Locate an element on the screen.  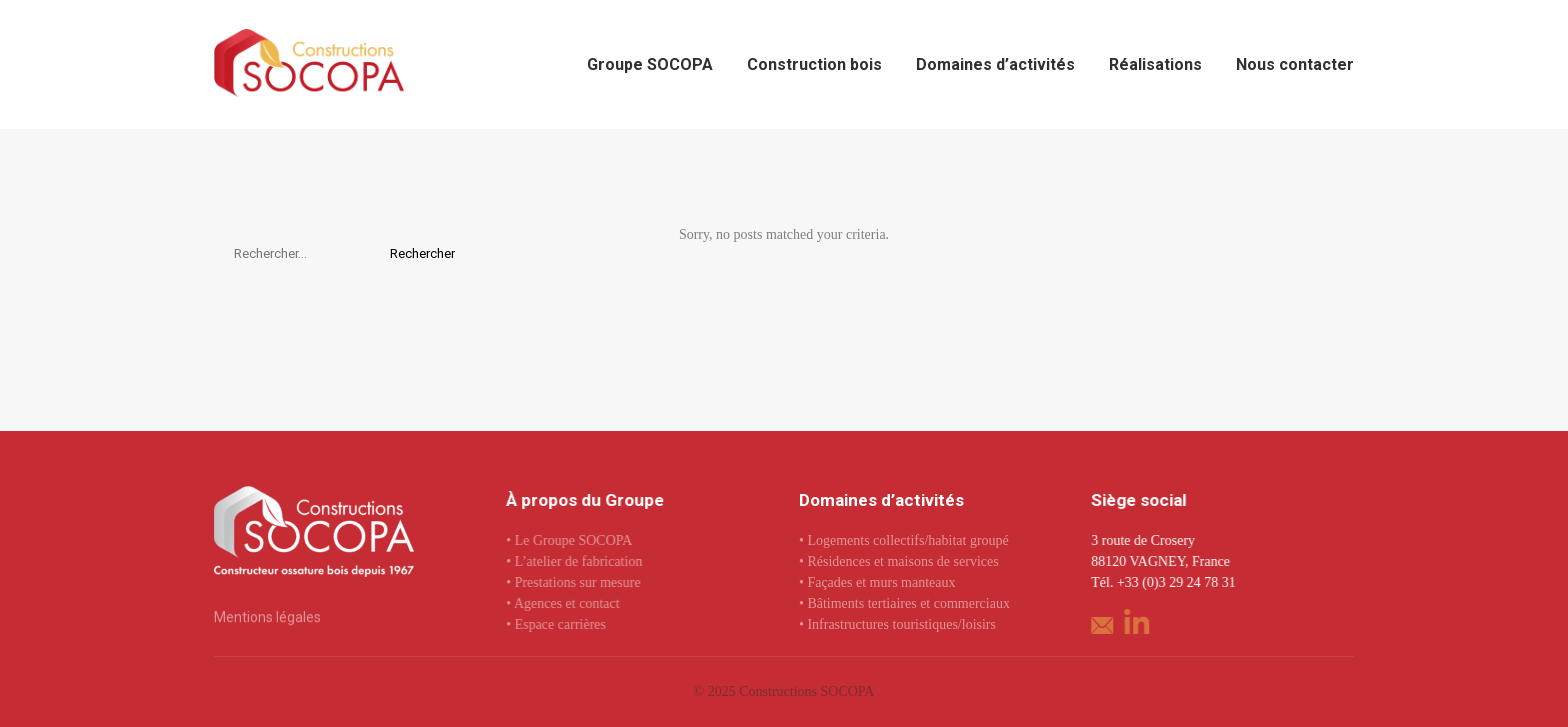
• Le Groupe SOCOPA is located at coordinates (569, 540).